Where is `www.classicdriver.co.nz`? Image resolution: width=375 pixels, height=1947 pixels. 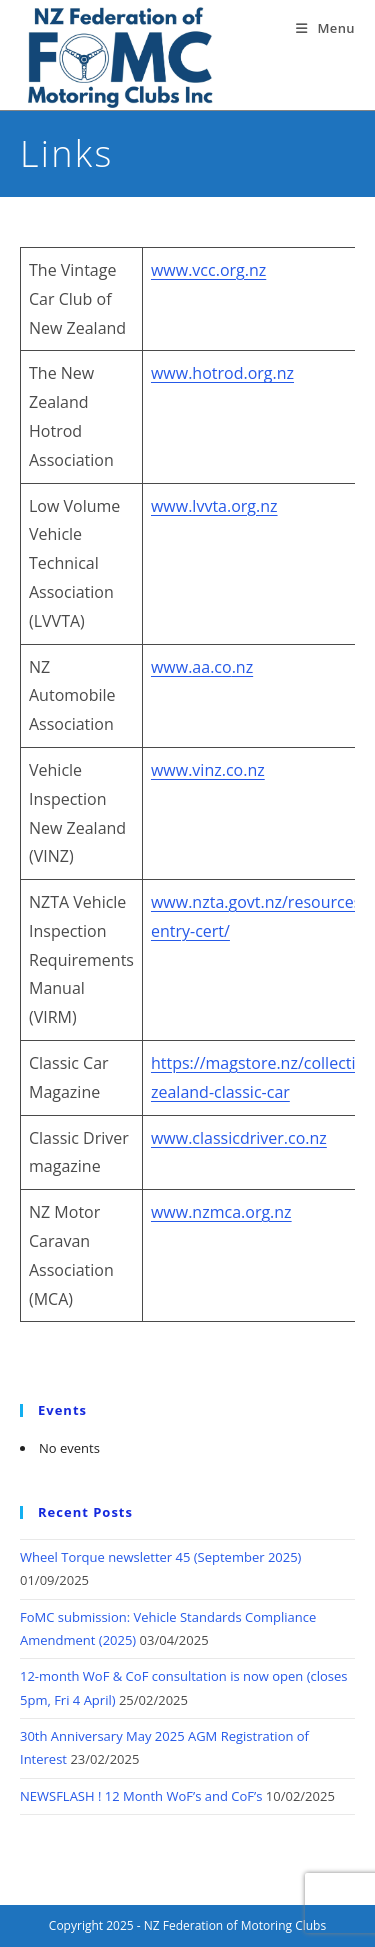 www.classicdriver.co.nz is located at coordinates (239, 1138).